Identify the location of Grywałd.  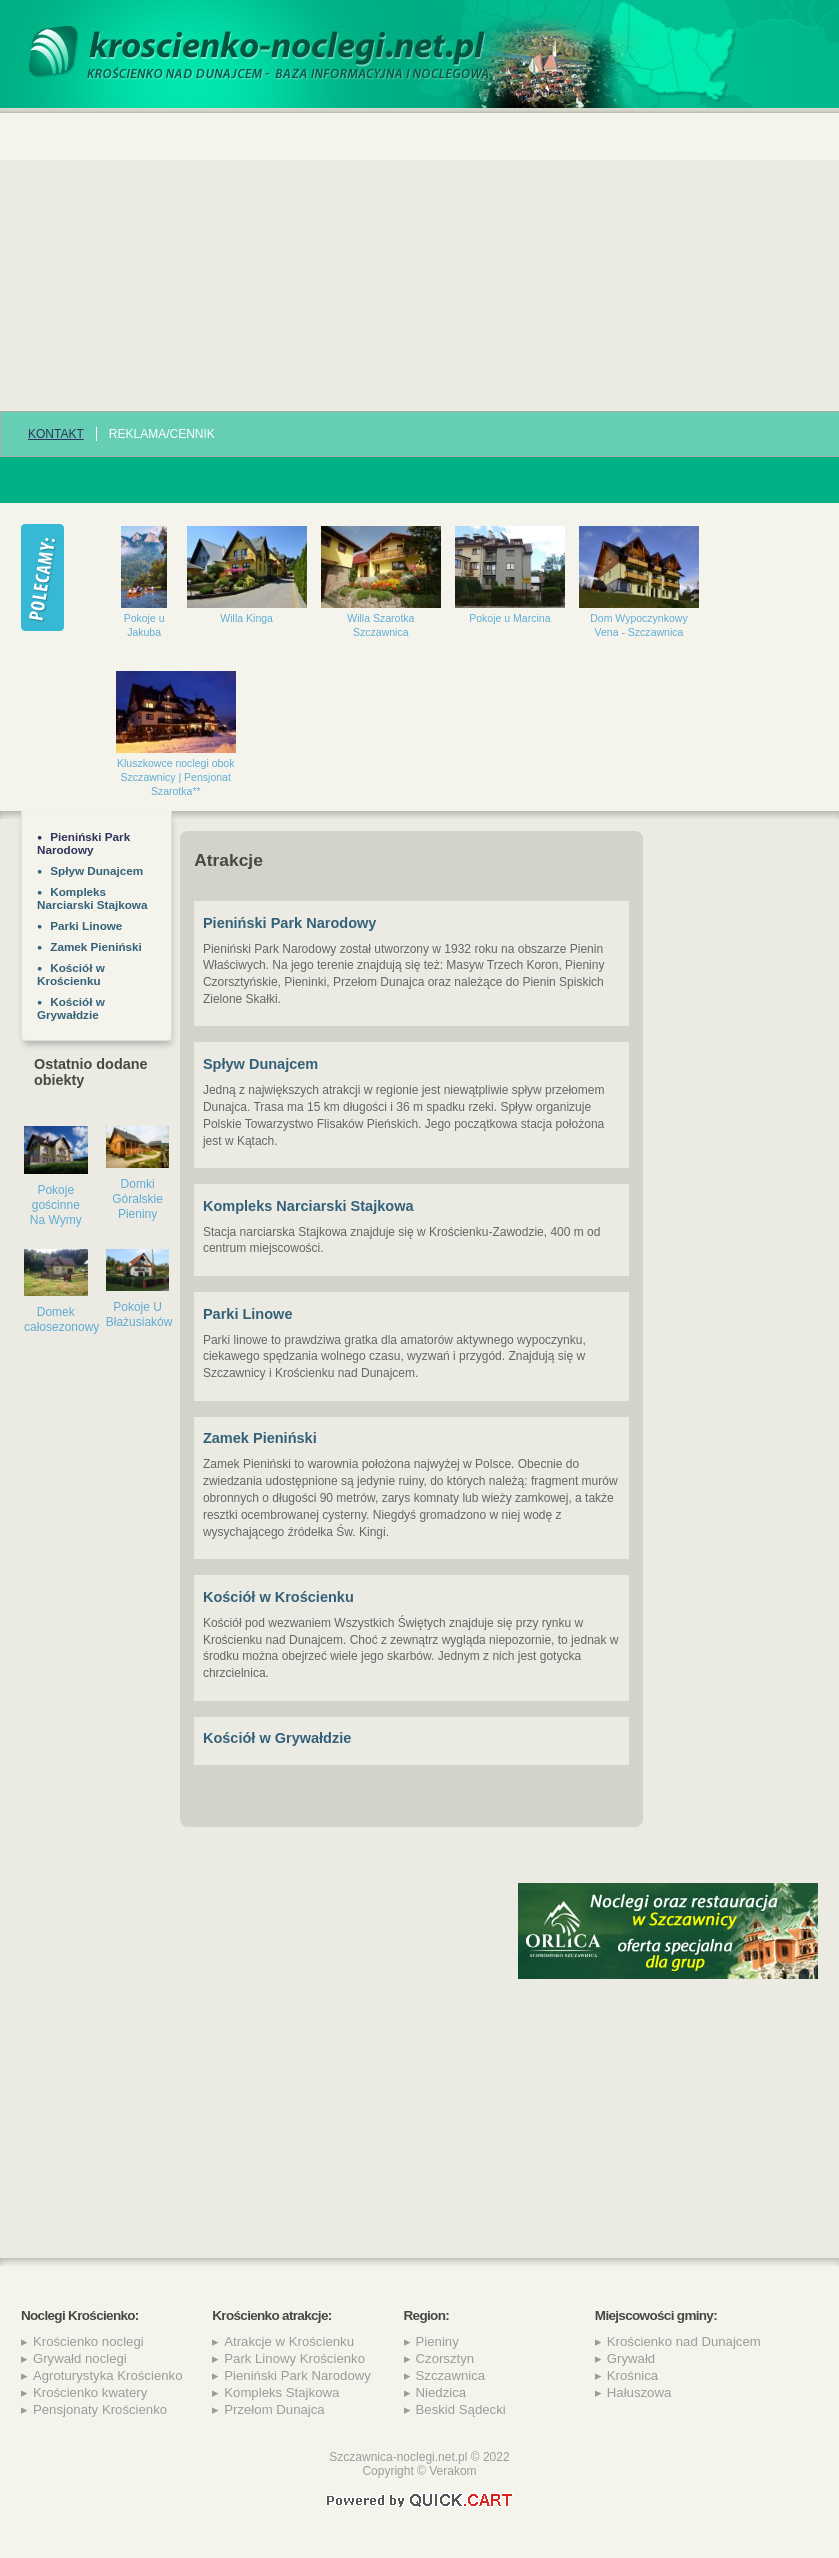
(631, 2358).